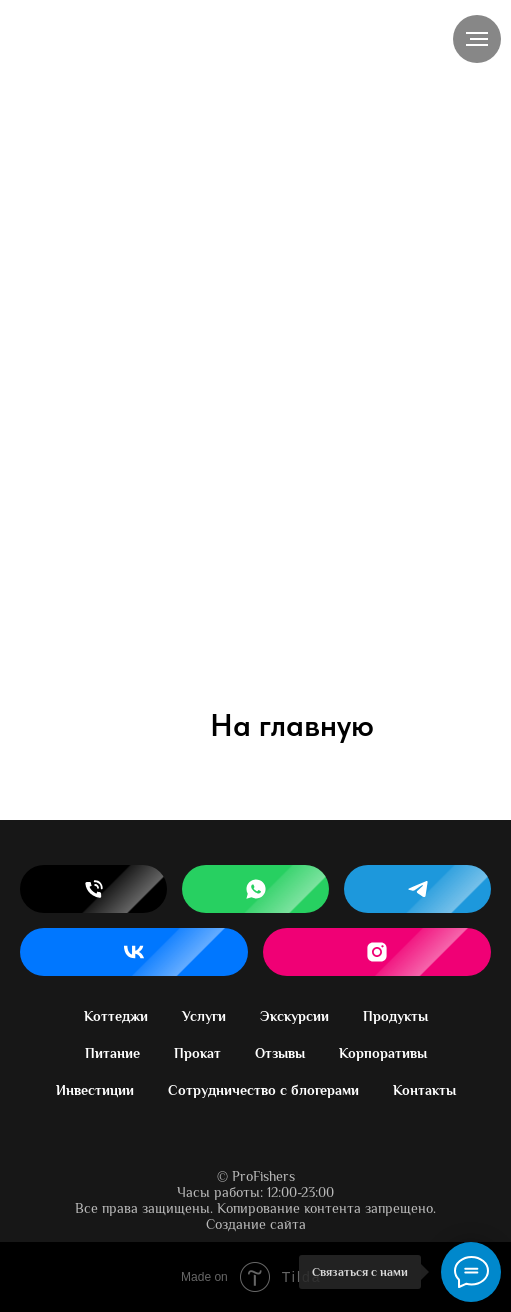 This screenshot has height=1312, width=511. What do you see at coordinates (197, 1053) in the screenshot?
I see `Прокат` at bounding box center [197, 1053].